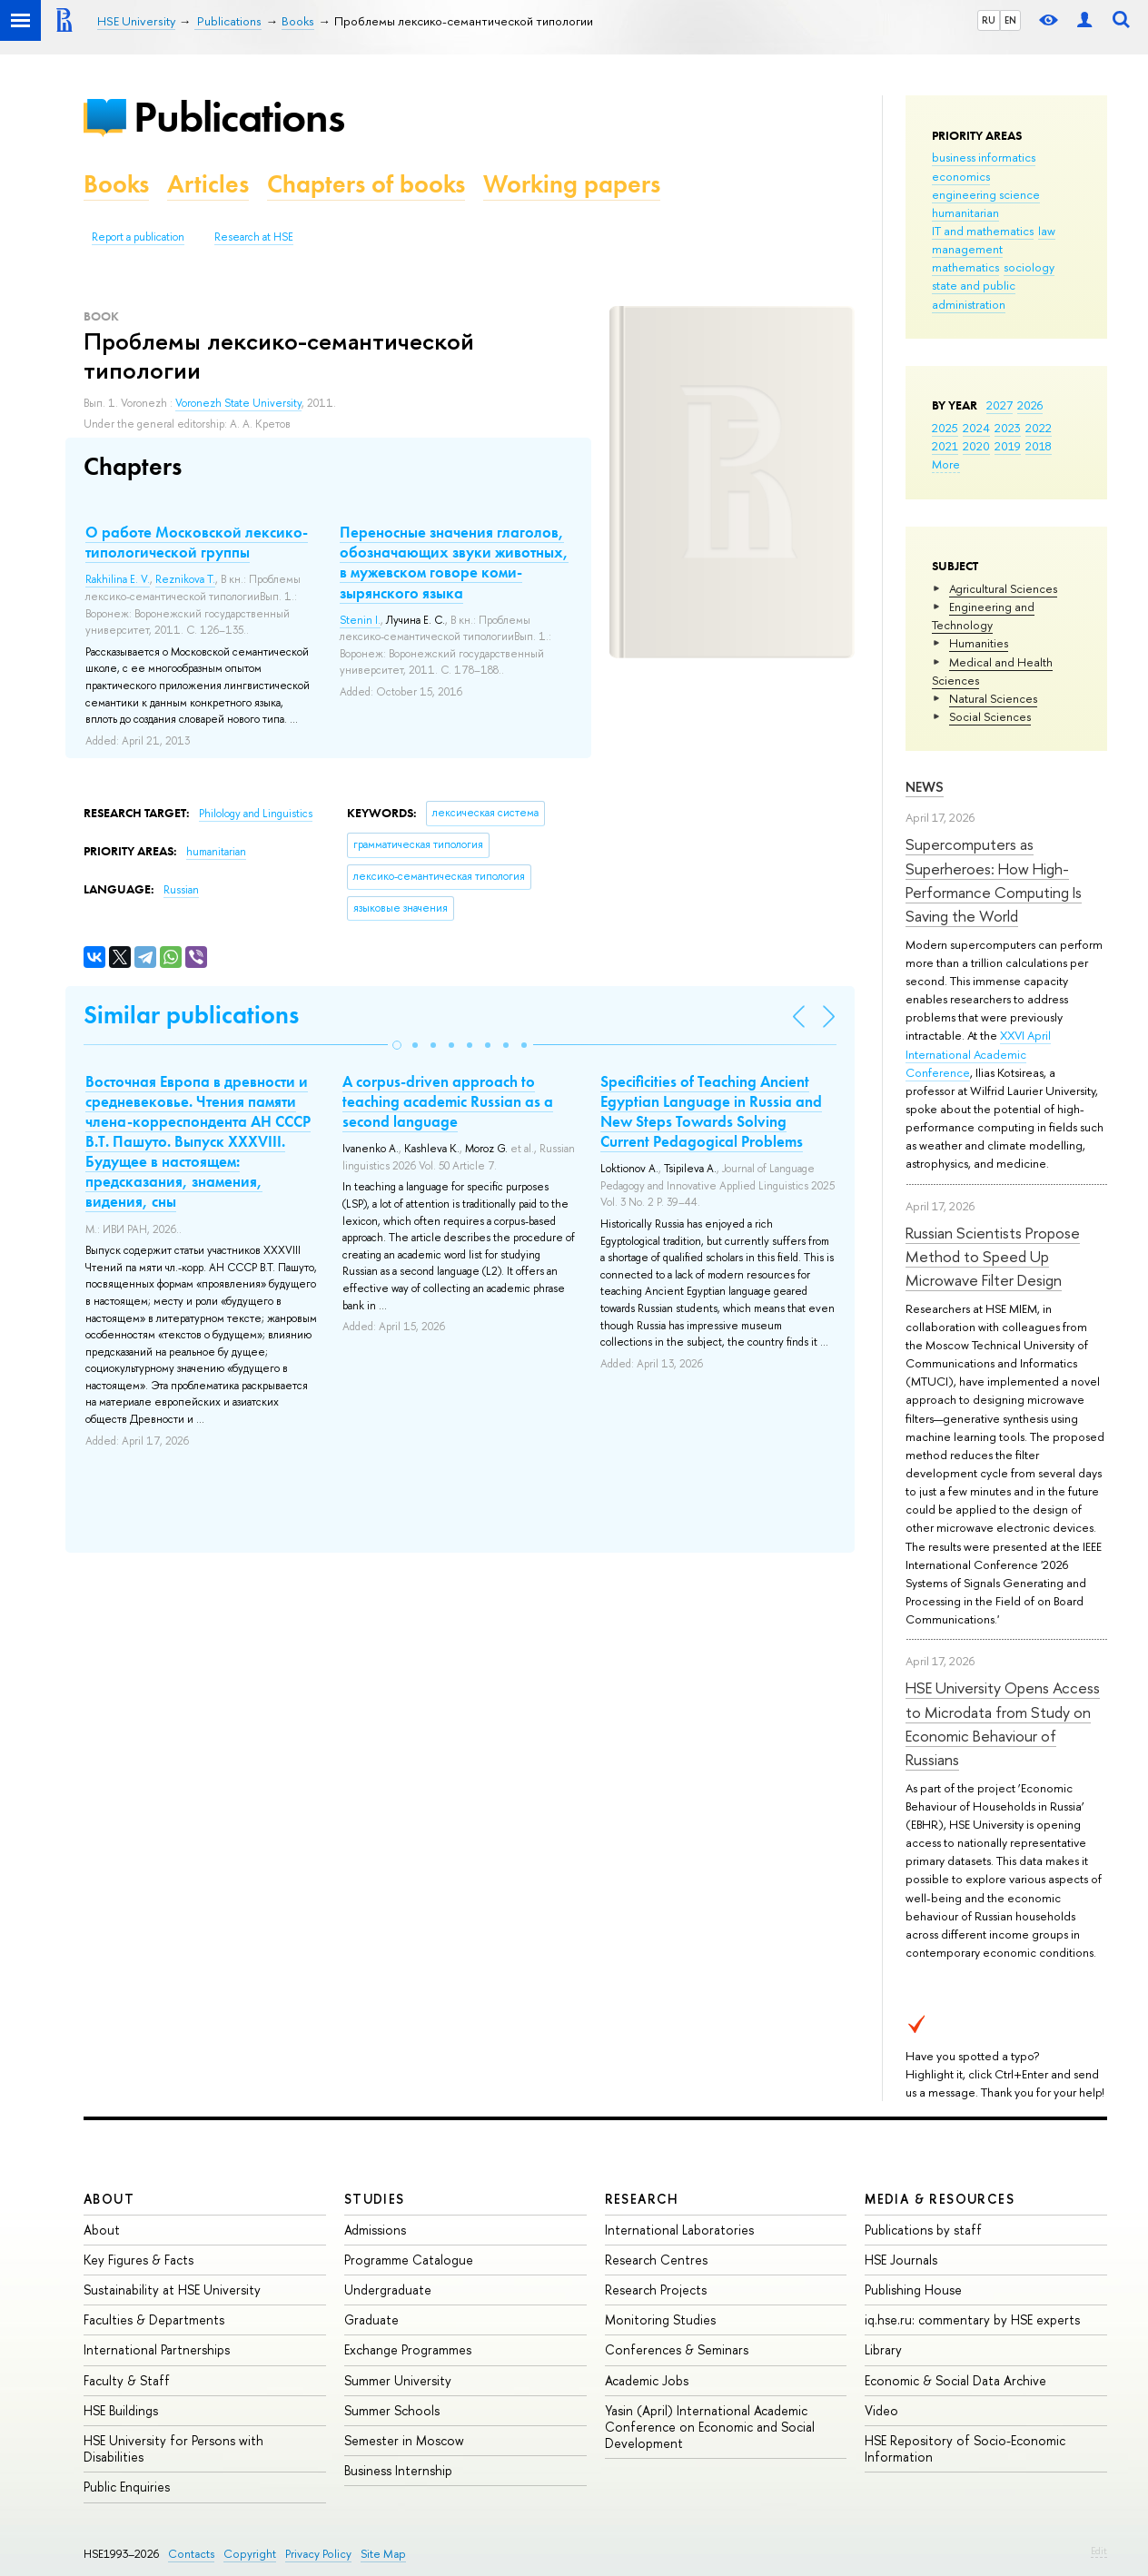 The height and width of the screenshot is (2576, 1148). What do you see at coordinates (185, 579) in the screenshot?
I see `Reznikova T.` at bounding box center [185, 579].